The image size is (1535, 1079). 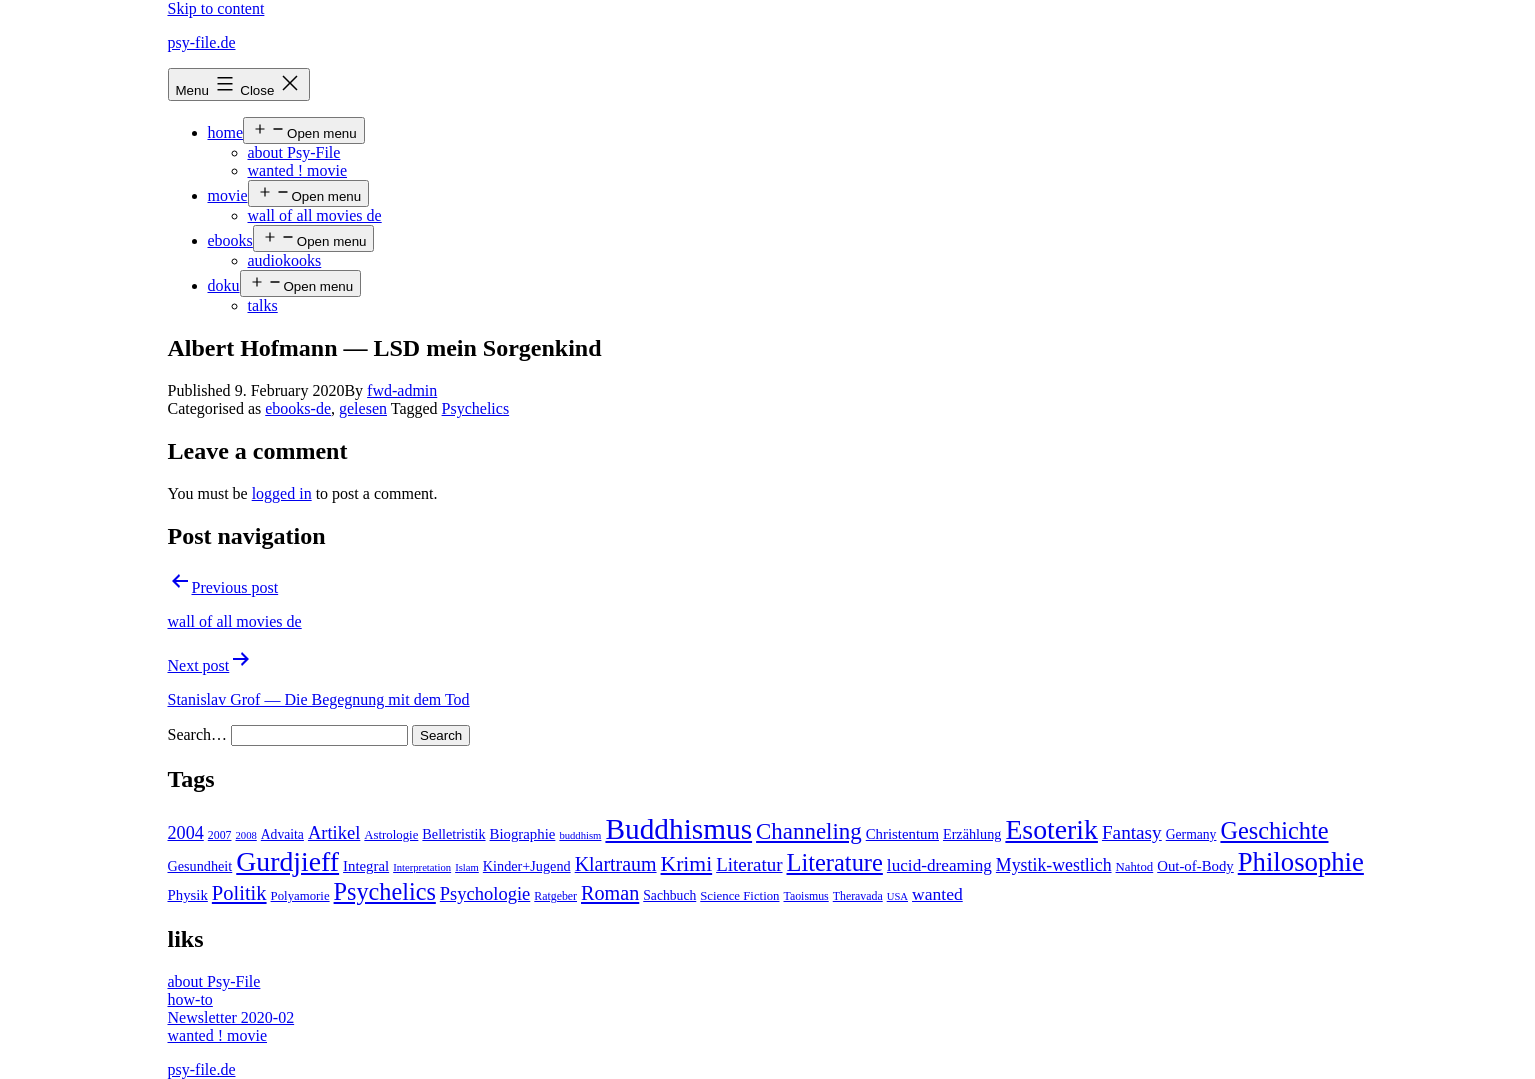 What do you see at coordinates (523, 834) in the screenshot?
I see `Biographie [Biographie (8 items)]` at bounding box center [523, 834].